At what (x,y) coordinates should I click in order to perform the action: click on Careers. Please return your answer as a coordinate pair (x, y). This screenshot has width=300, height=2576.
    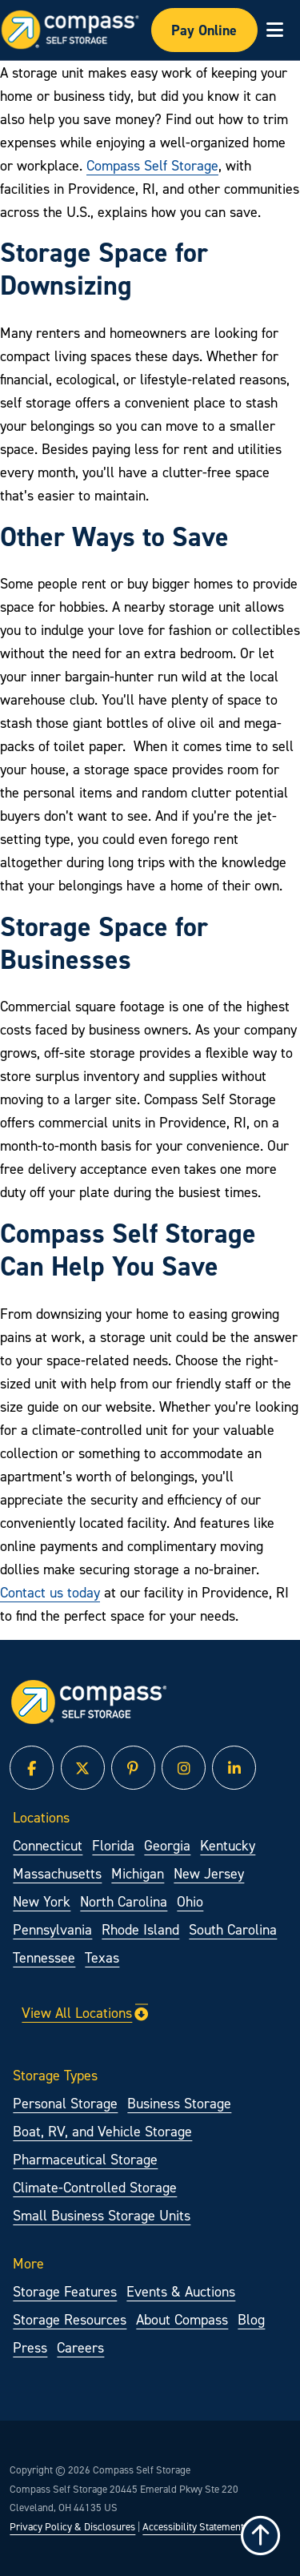
    Looking at the image, I should click on (80, 2347).